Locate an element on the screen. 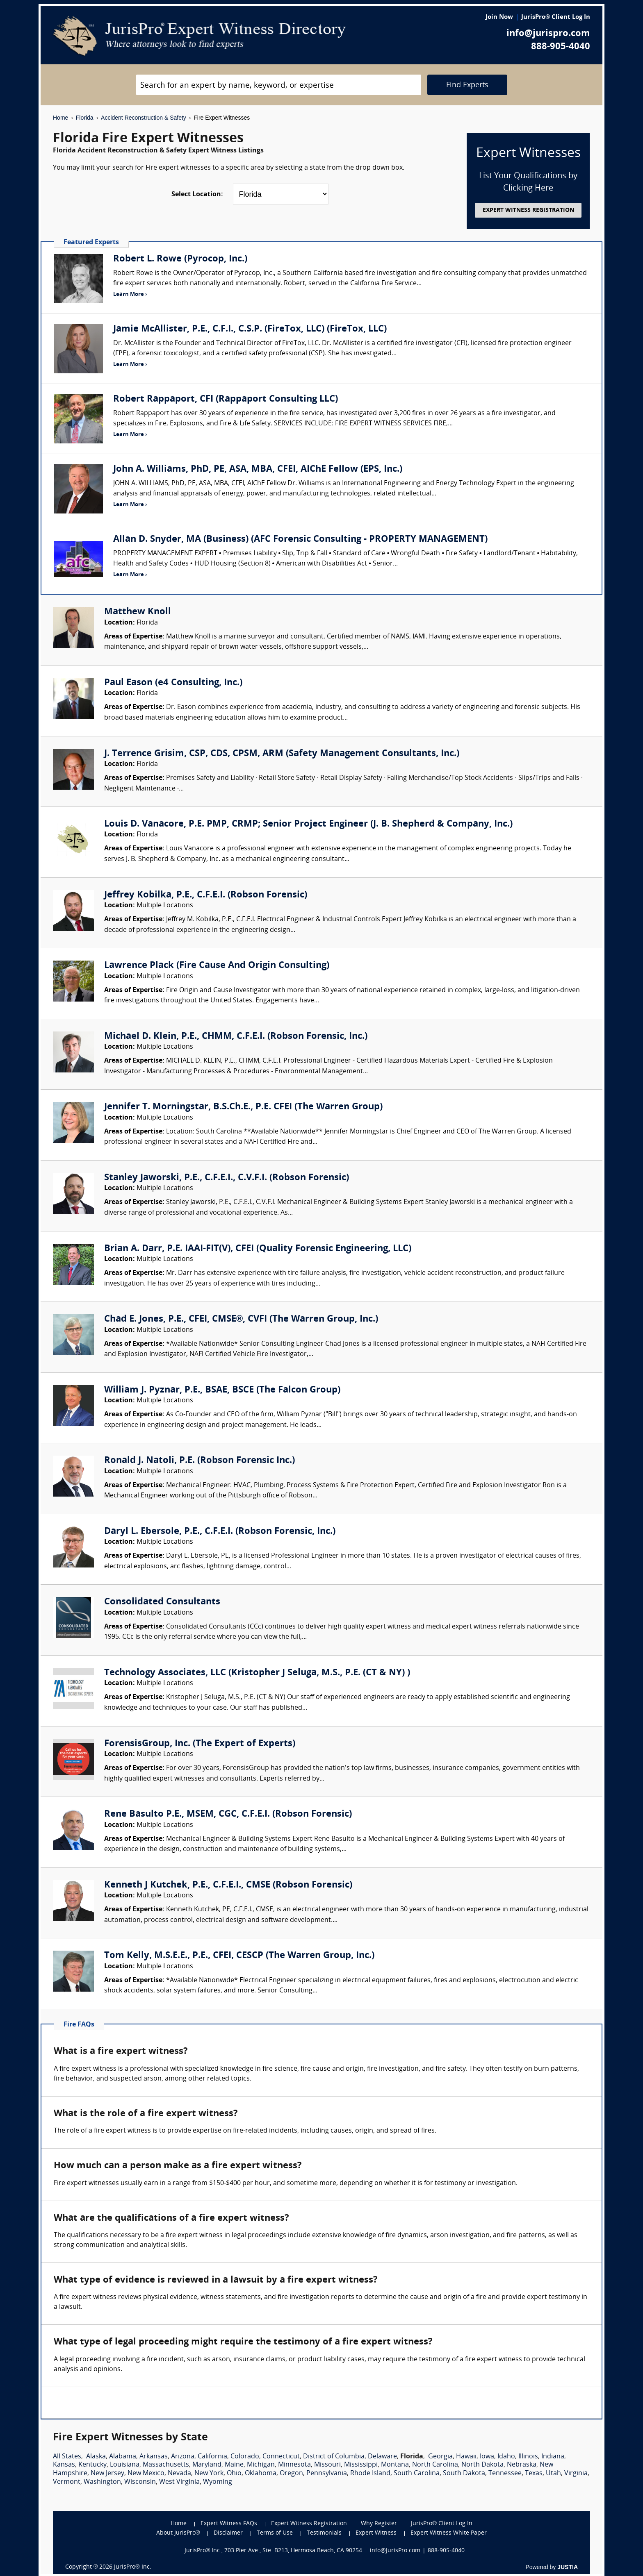  Wyoming is located at coordinates (217, 2482).